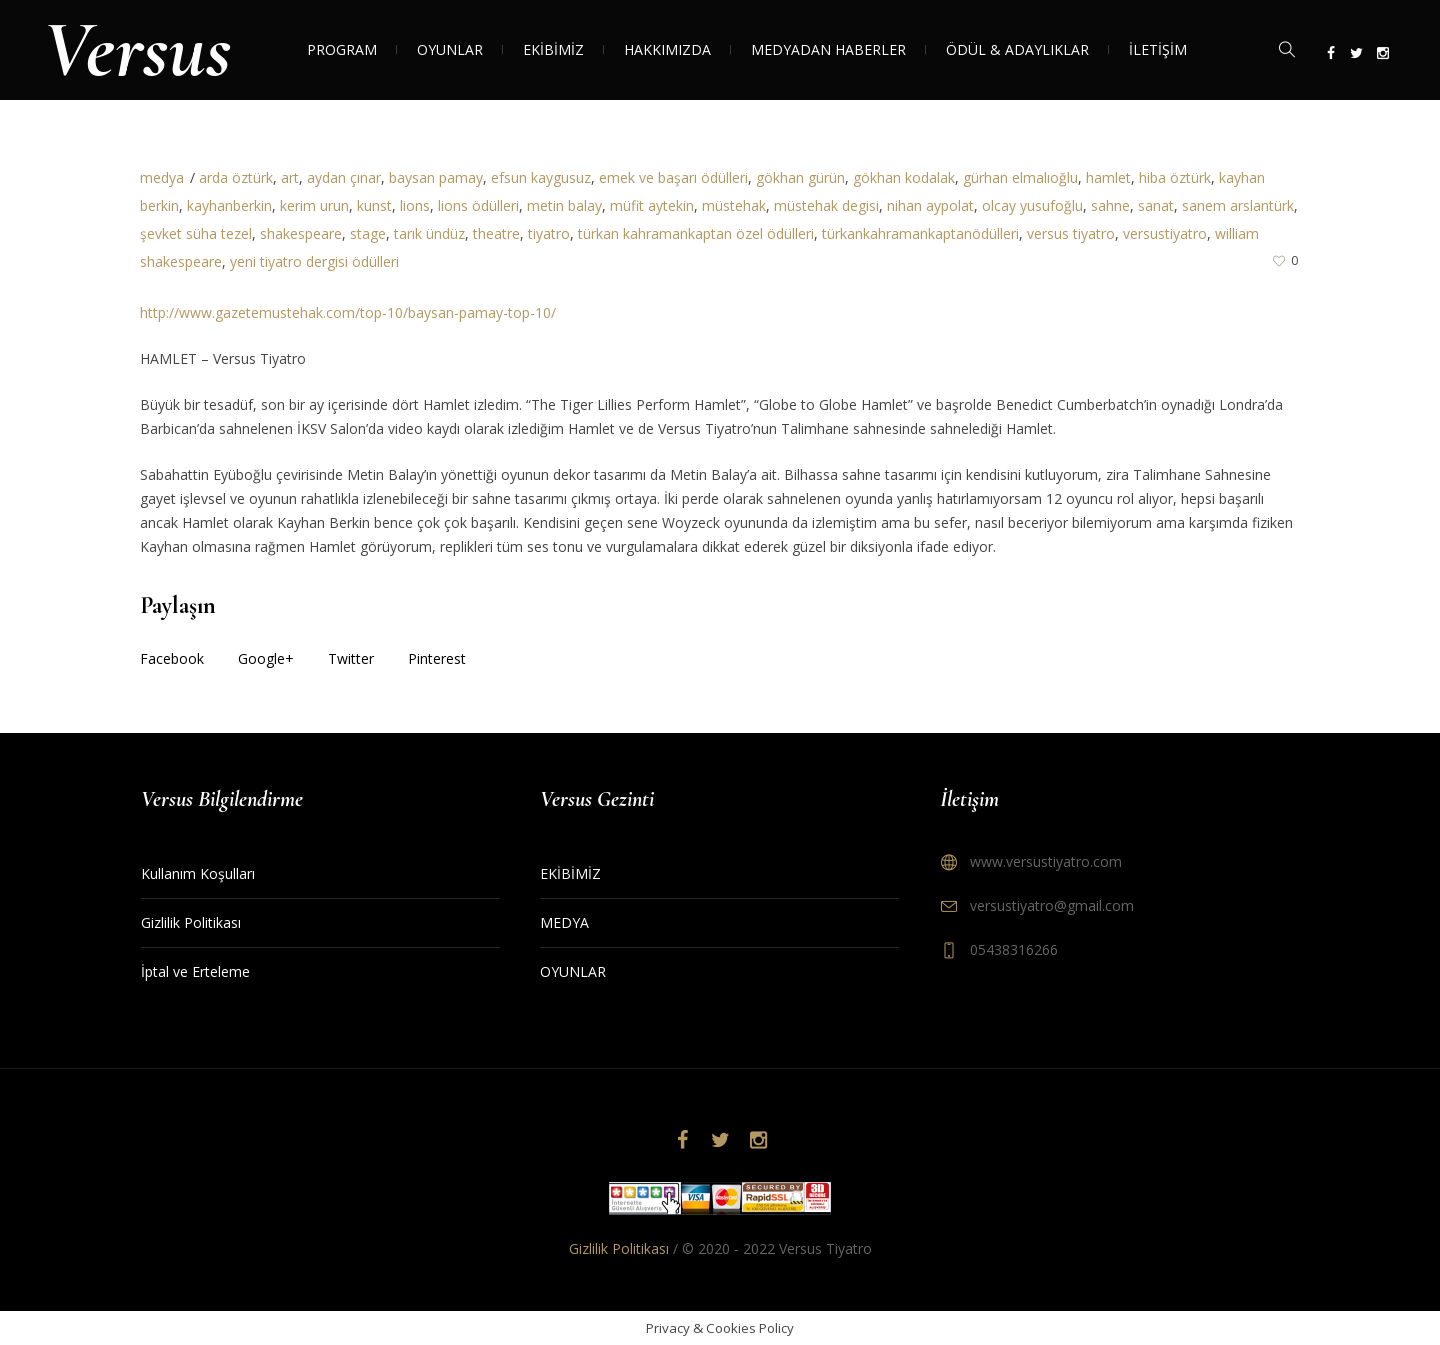 The width and height of the screenshot is (1440, 1345). What do you see at coordinates (198, 873) in the screenshot?
I see `Kullanım Koşulları` at bounding box center [198, 873].